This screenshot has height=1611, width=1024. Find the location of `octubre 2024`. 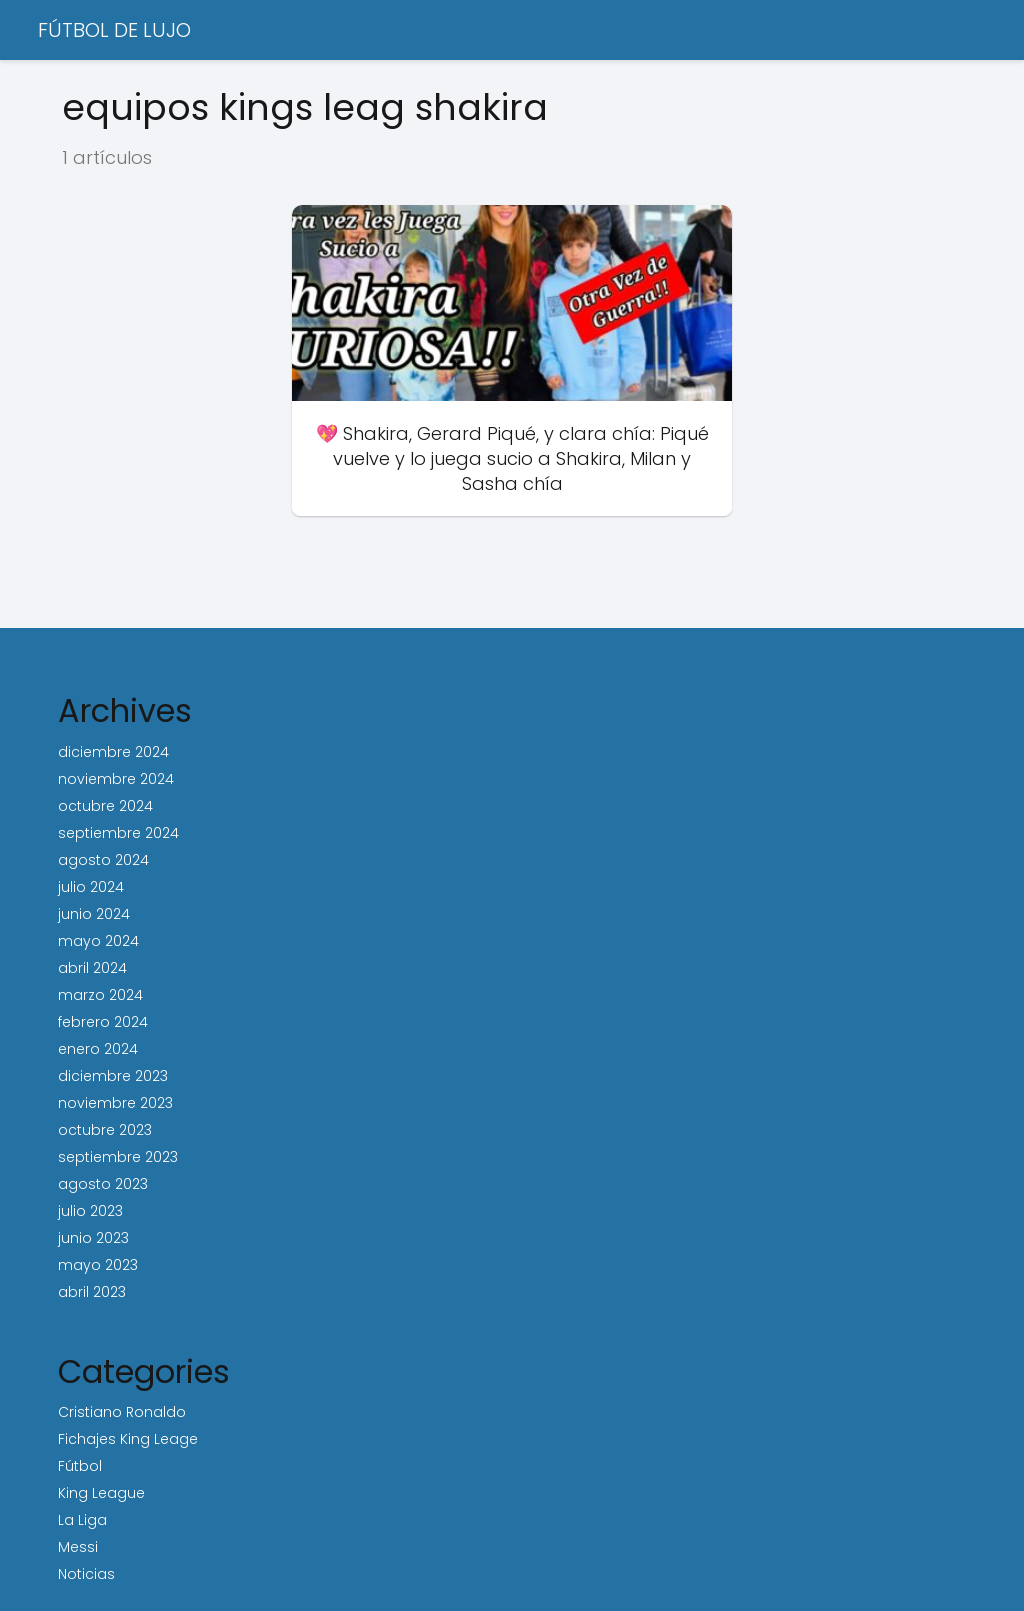

octubre 2024 is located at coordinates (105, 806).